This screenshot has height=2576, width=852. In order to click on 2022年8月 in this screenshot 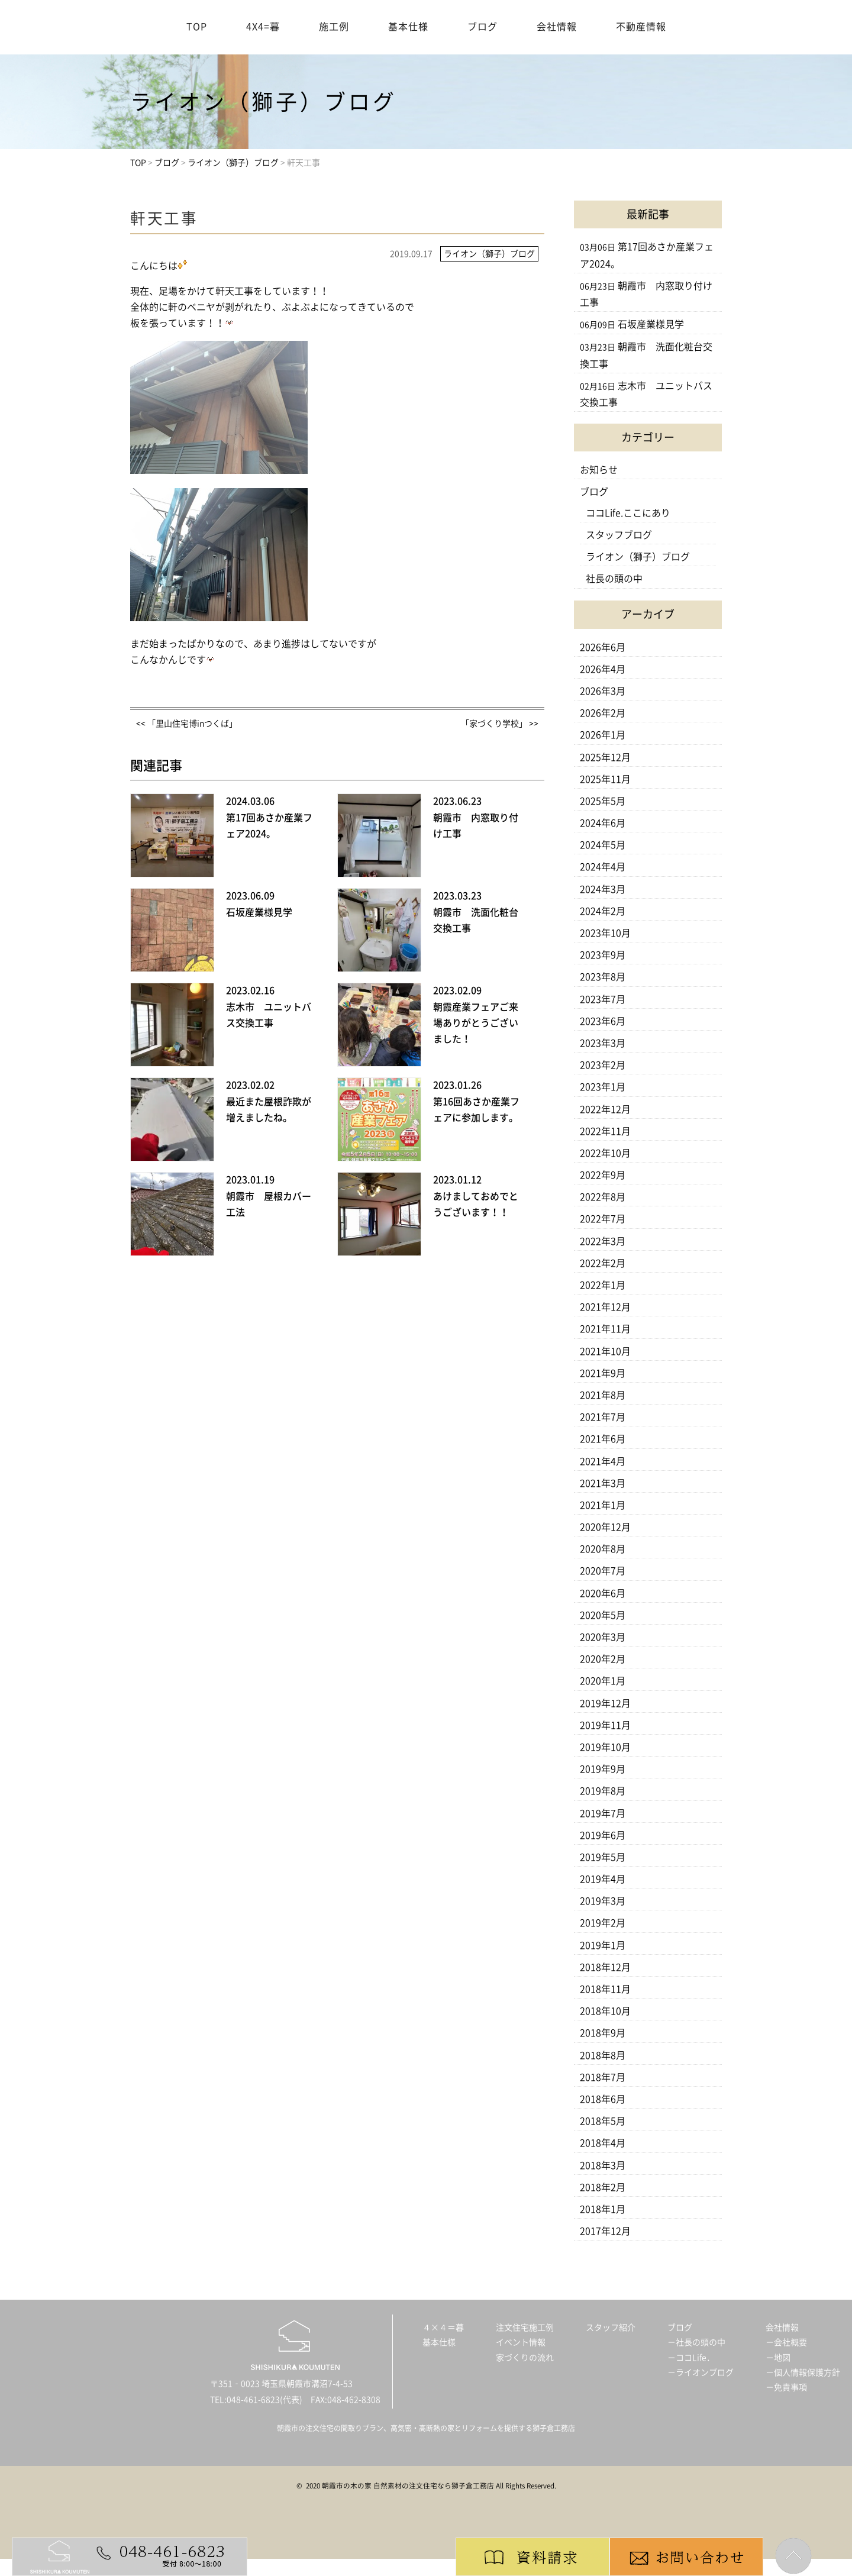, I will do `click(602, 1197)`.